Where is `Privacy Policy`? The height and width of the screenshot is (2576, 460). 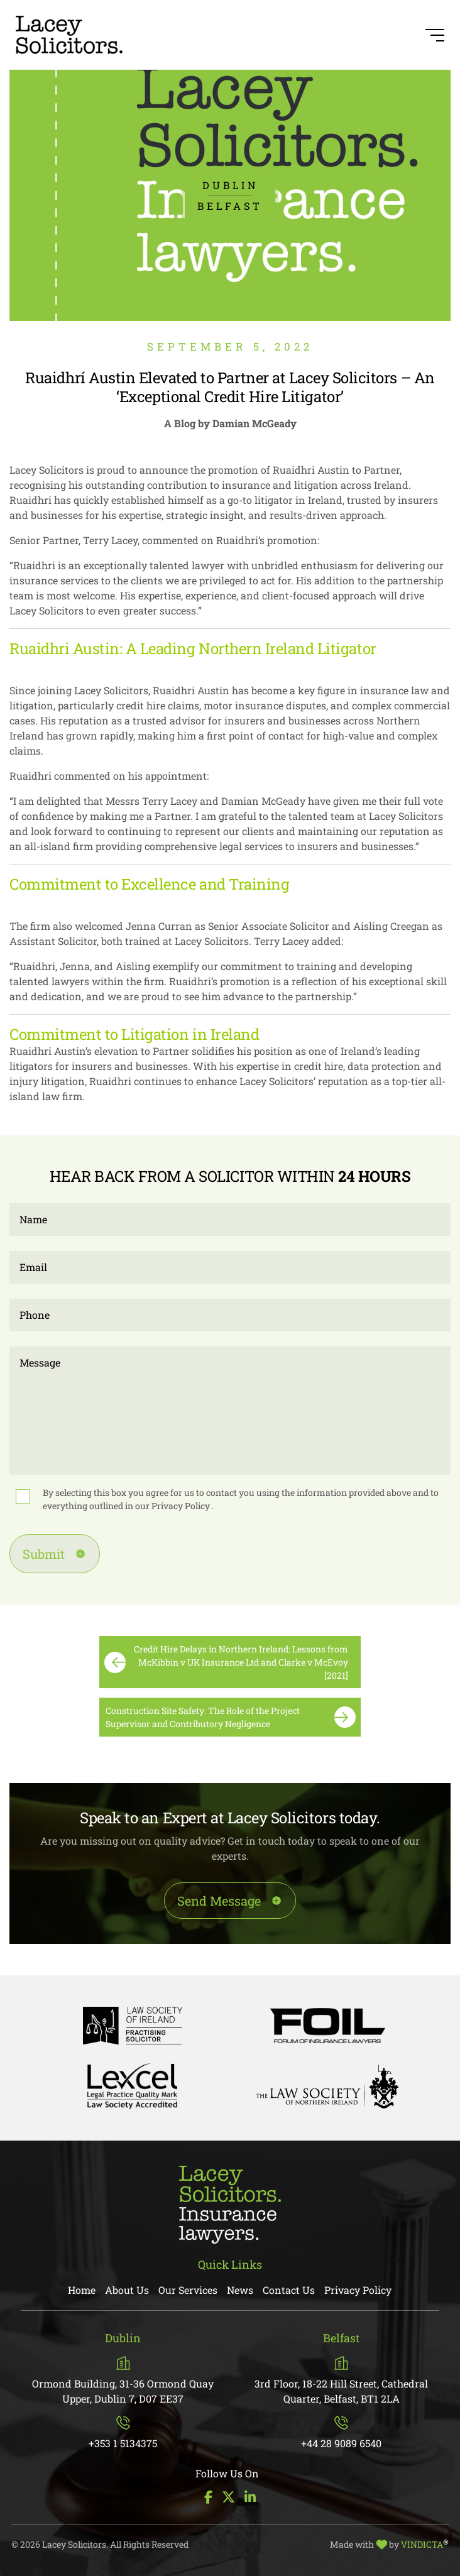
Privacy Policy is located at coordinates (181, 1506).